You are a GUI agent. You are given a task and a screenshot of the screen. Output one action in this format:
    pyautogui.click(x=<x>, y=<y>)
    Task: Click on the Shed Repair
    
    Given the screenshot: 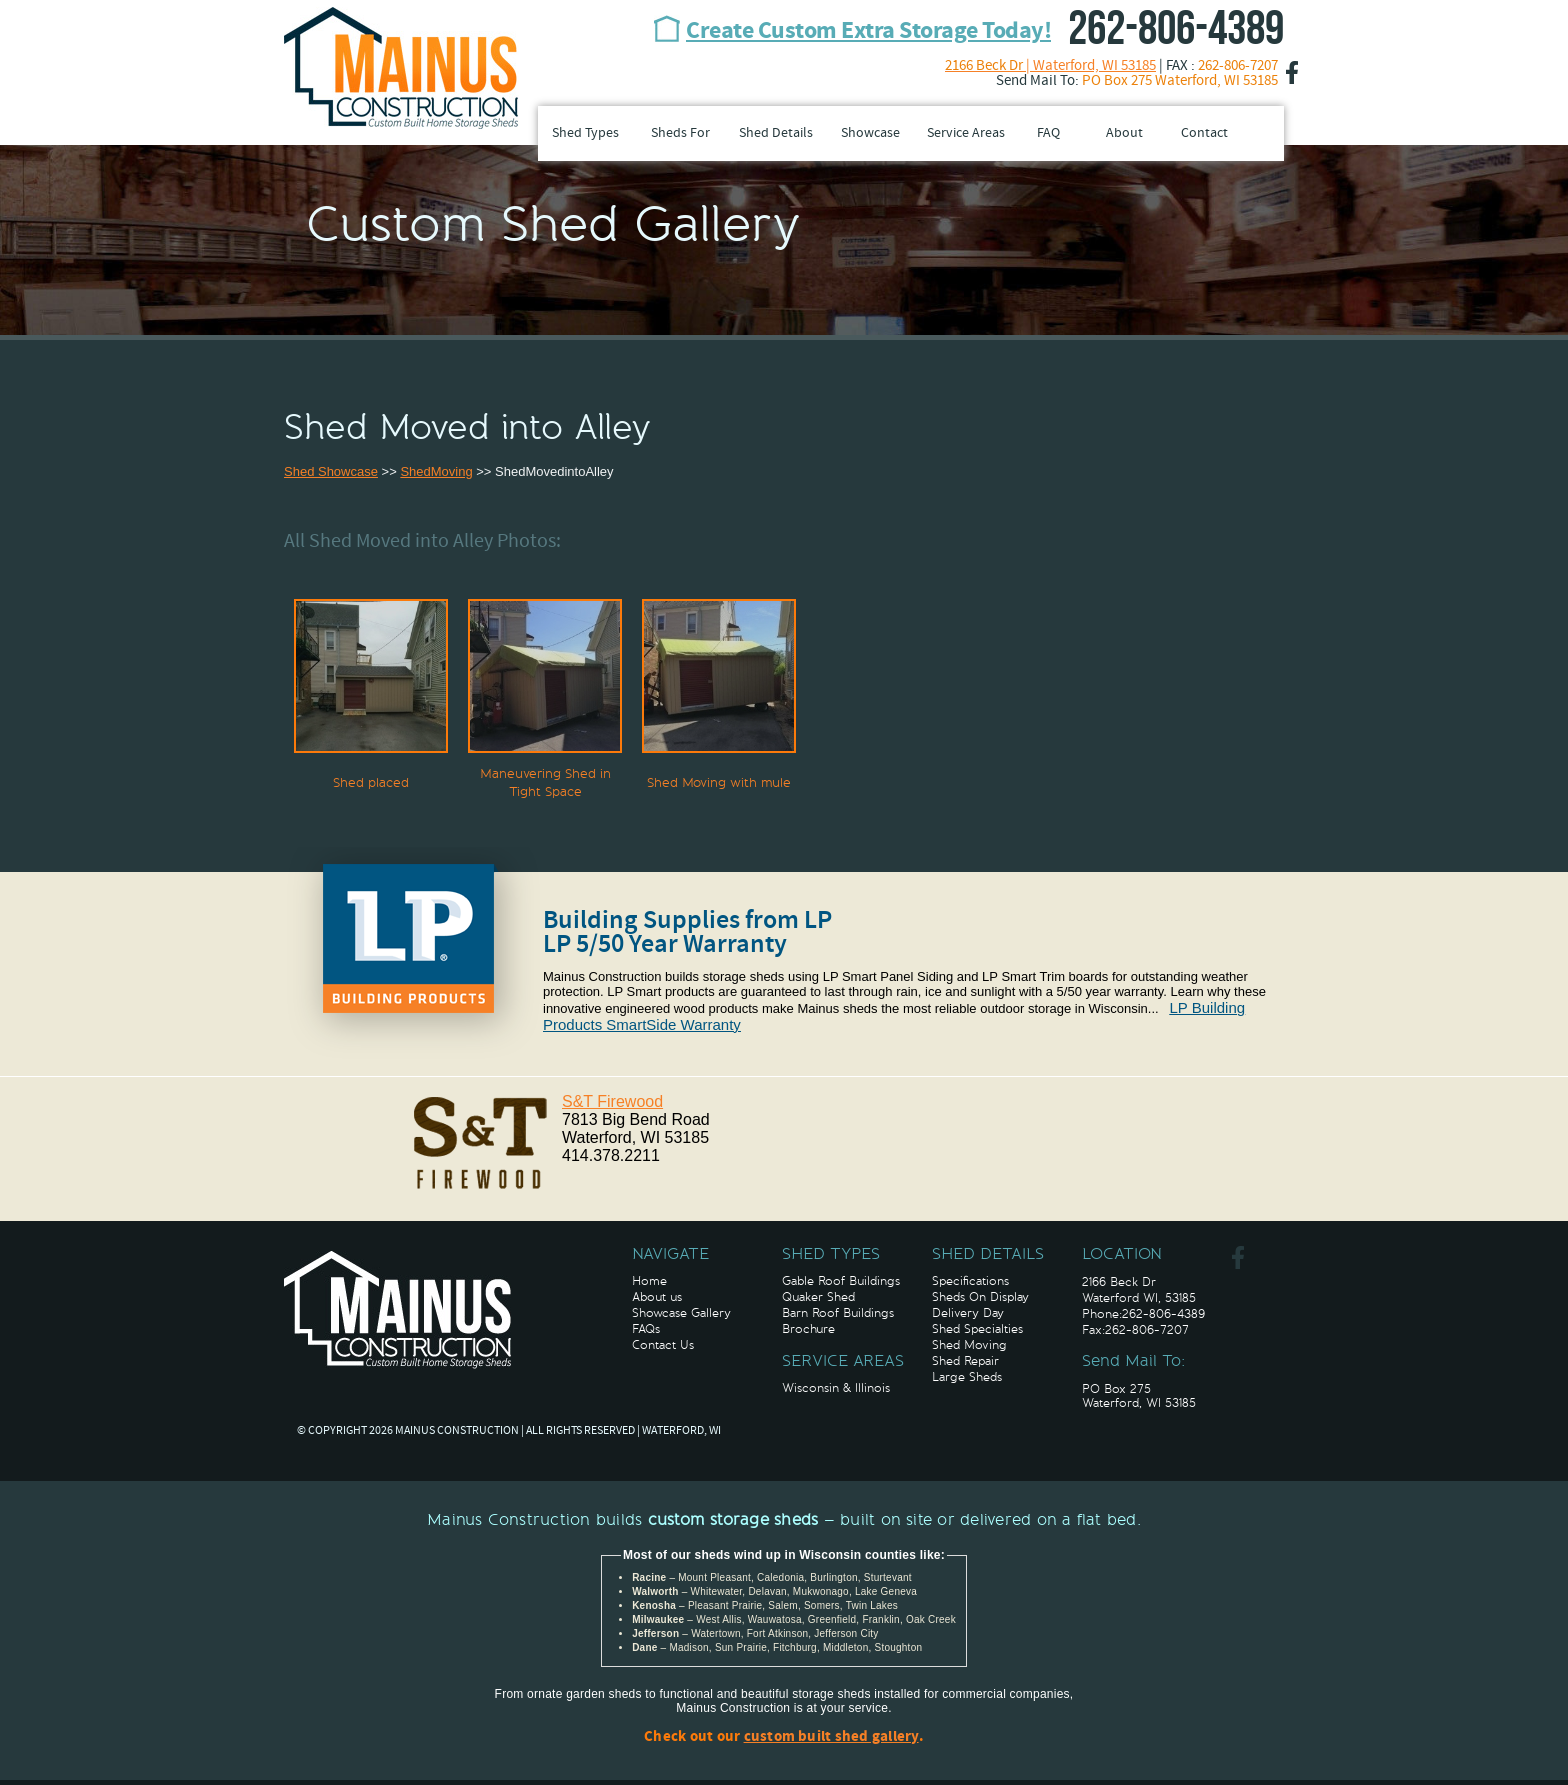 What is the action you would take?
    pyautogui.click(x=965, y=1361)
    